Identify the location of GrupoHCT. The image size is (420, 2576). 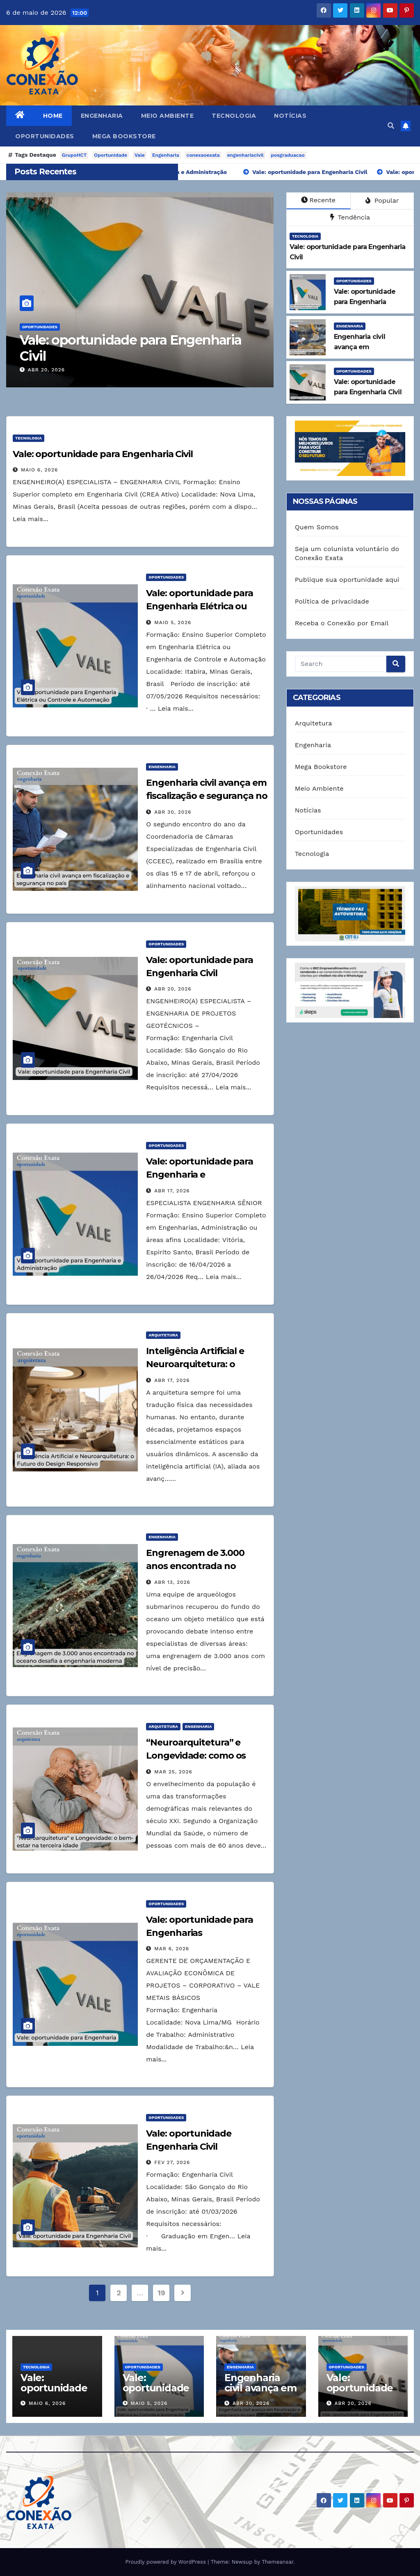
(74, 155).